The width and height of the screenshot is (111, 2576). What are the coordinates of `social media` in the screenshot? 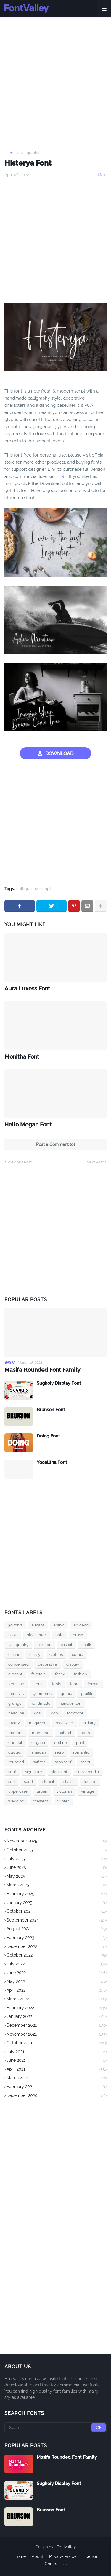 It's located at (87, 1772).